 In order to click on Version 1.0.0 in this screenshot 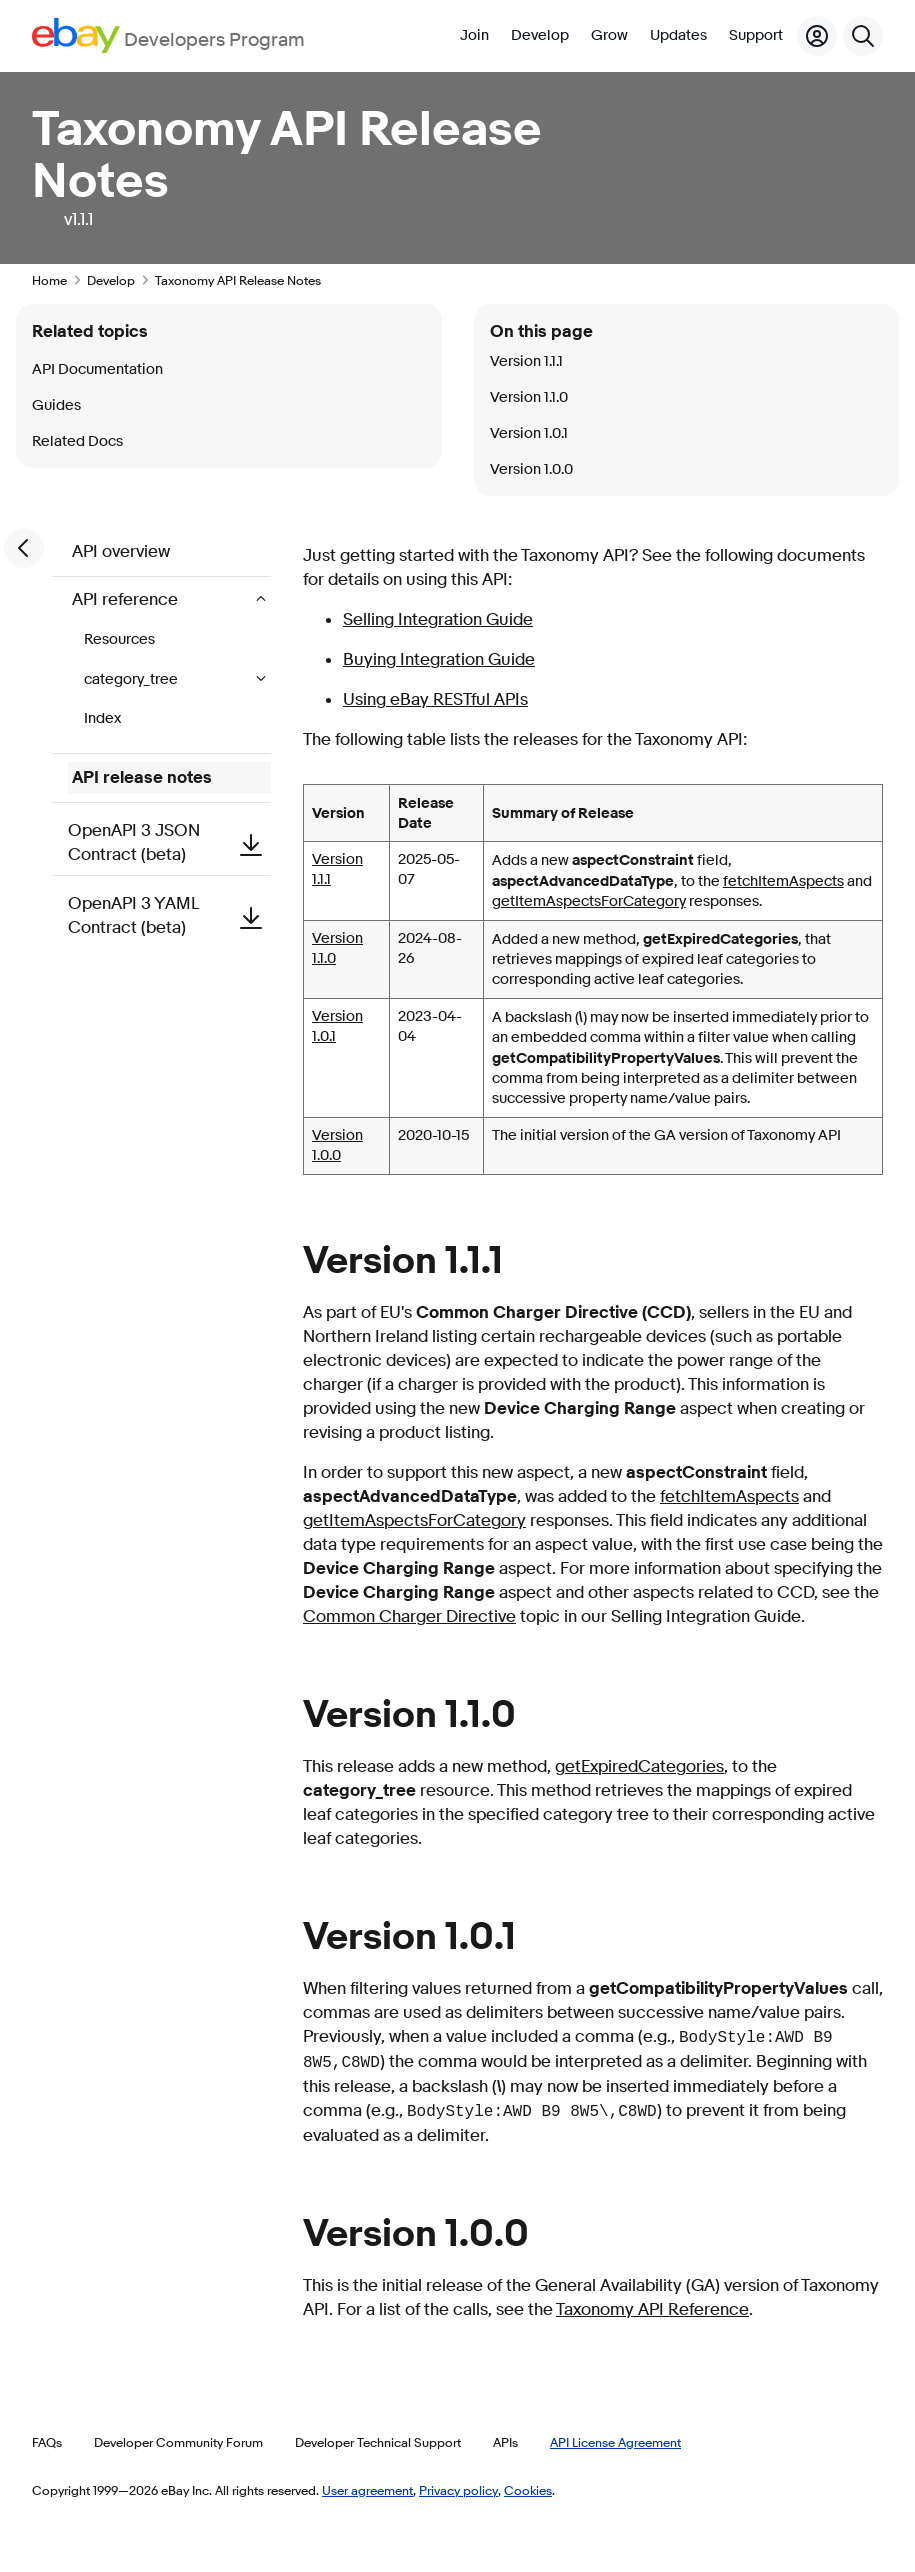, I will do `click(337, 1145)`.